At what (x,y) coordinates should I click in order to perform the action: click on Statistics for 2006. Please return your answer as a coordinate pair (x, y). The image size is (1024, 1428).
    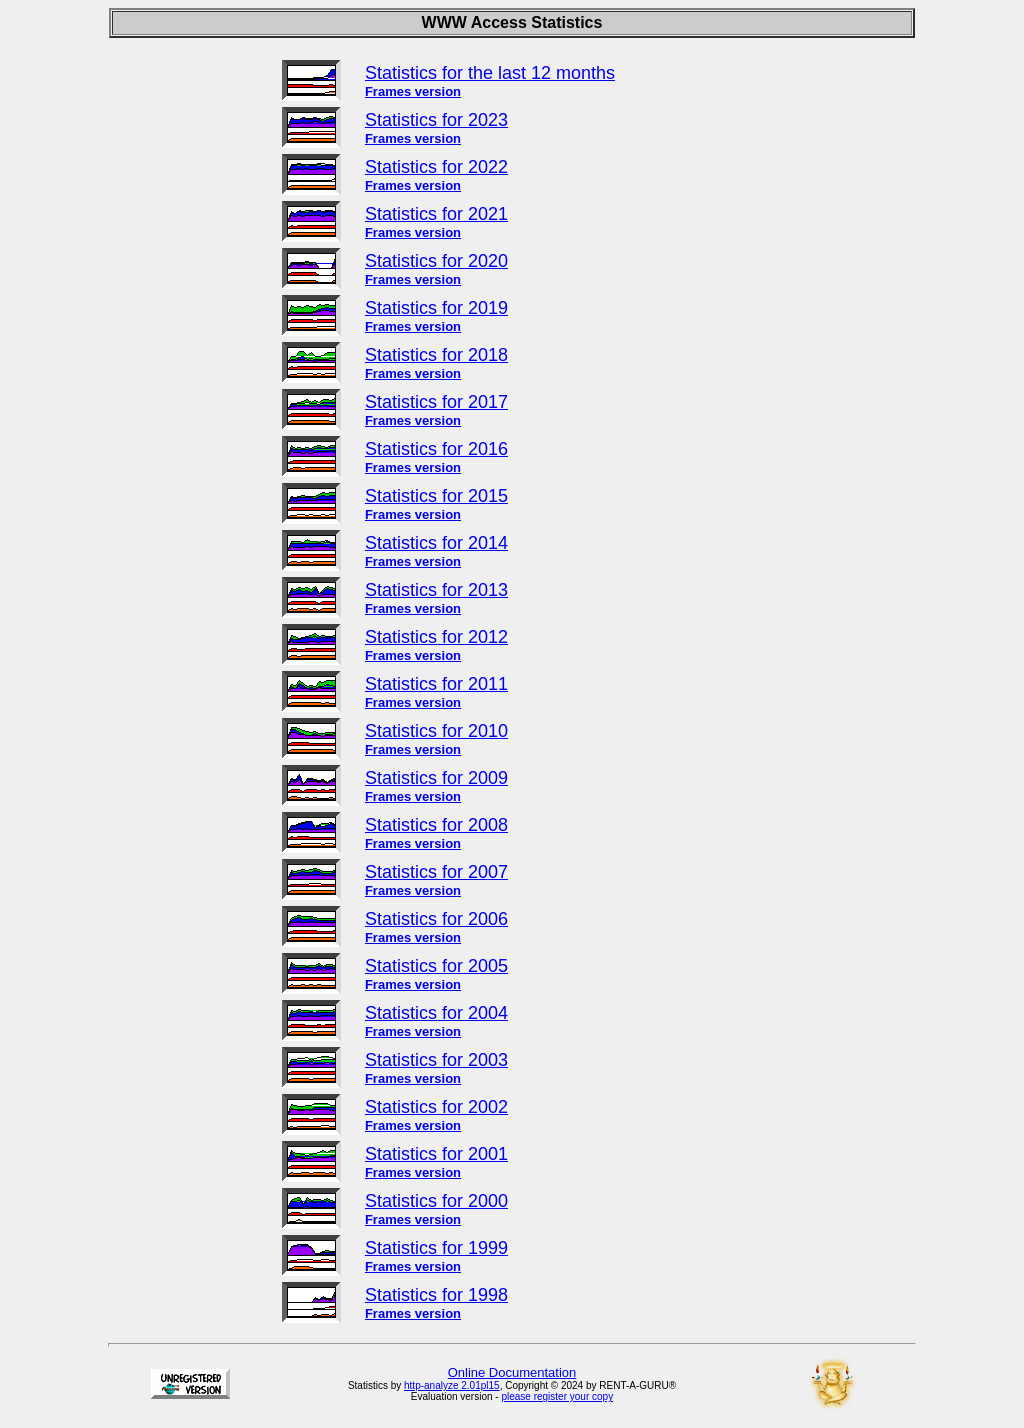
    Looking at the image, I should click on (436, 919).